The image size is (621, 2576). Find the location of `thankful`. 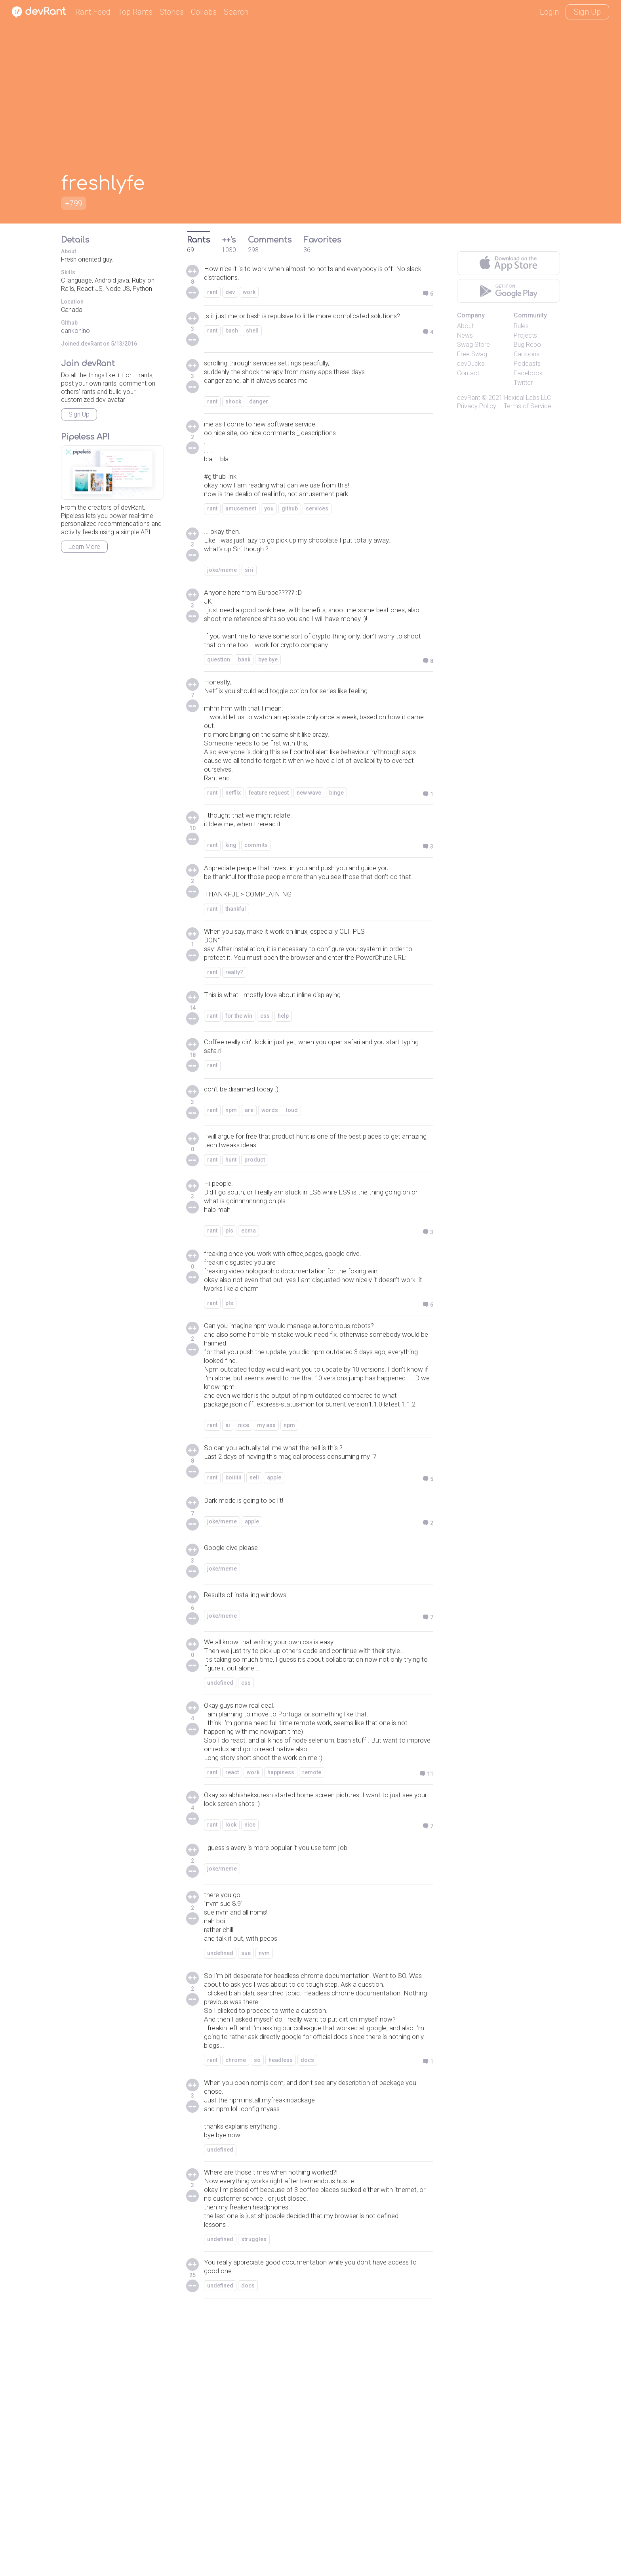

thankful is located at coordinates (235, 997).